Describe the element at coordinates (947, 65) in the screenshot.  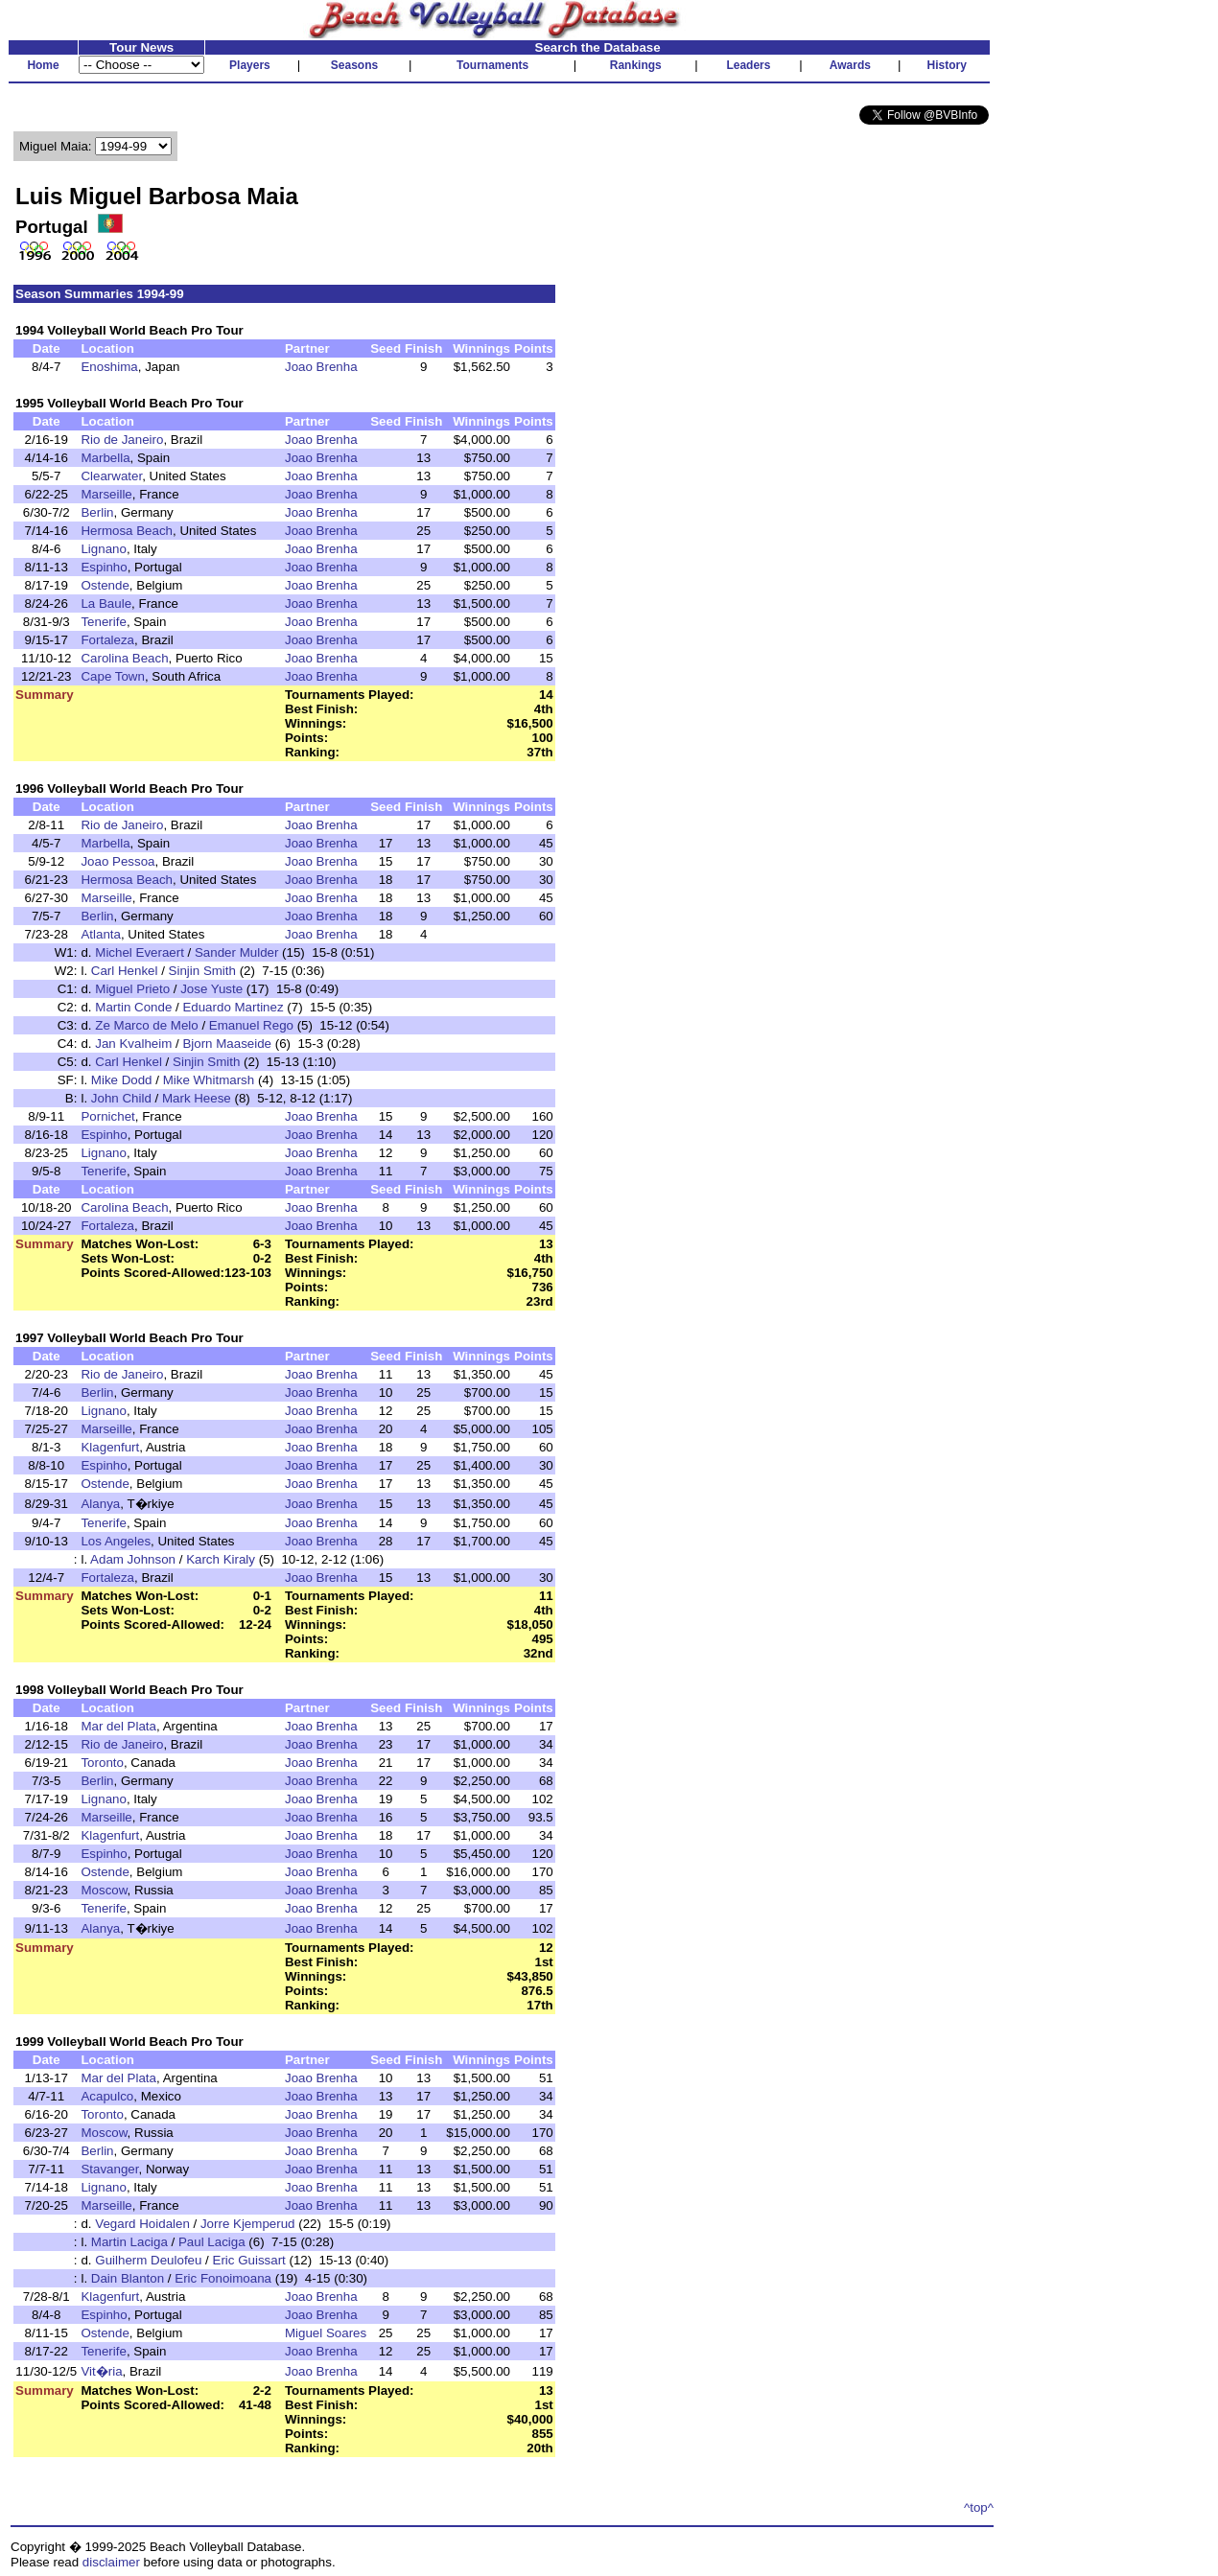
I see `History` at that location.